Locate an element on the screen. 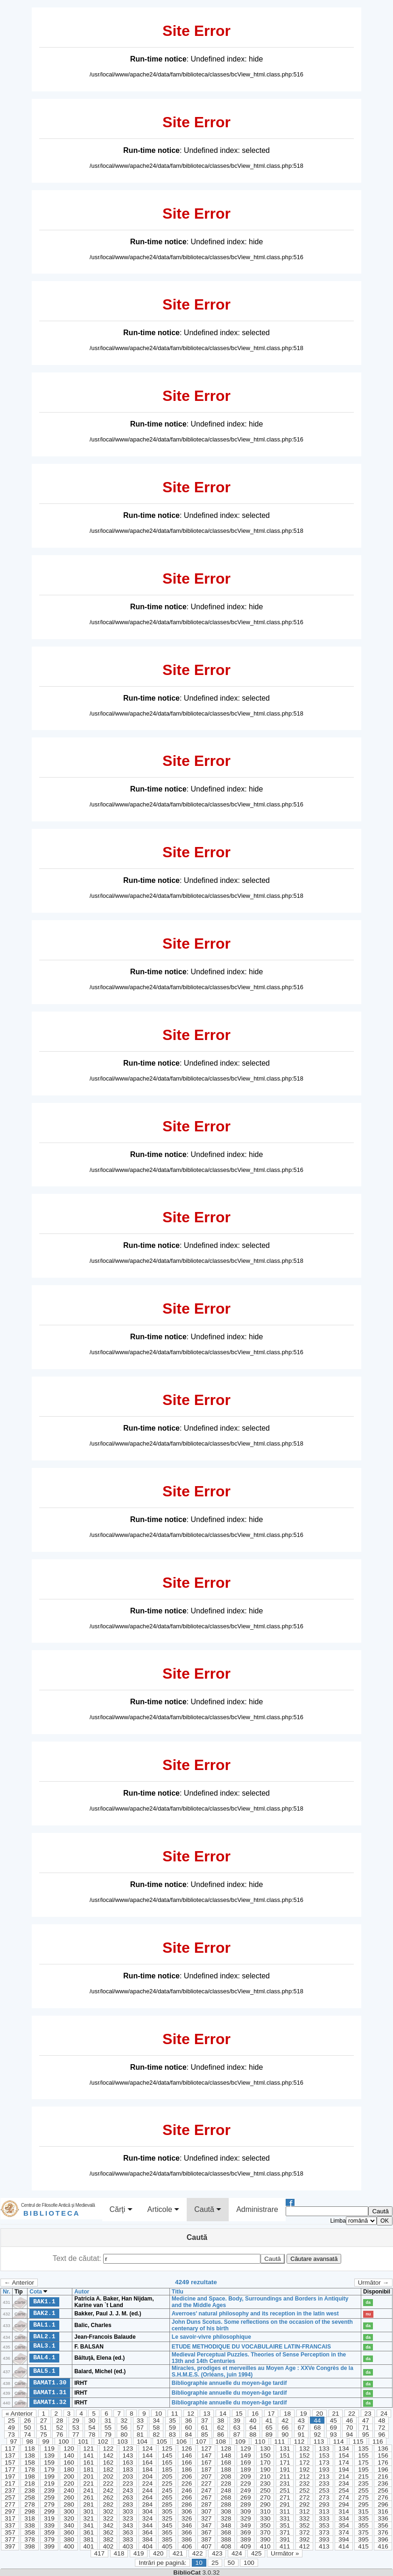 This screenshot has height=2576, width=393. 382 is located at coordinates (108, 2539).